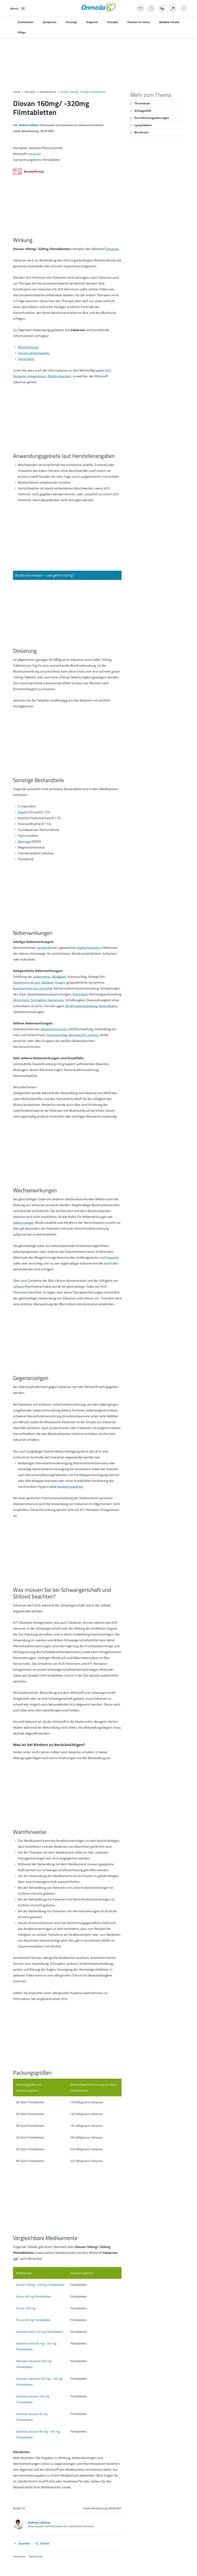 The image size is (197, 2576). Describe the element at coordinates (112, 1257) in the screenshot. I see `Heparin` at that location.